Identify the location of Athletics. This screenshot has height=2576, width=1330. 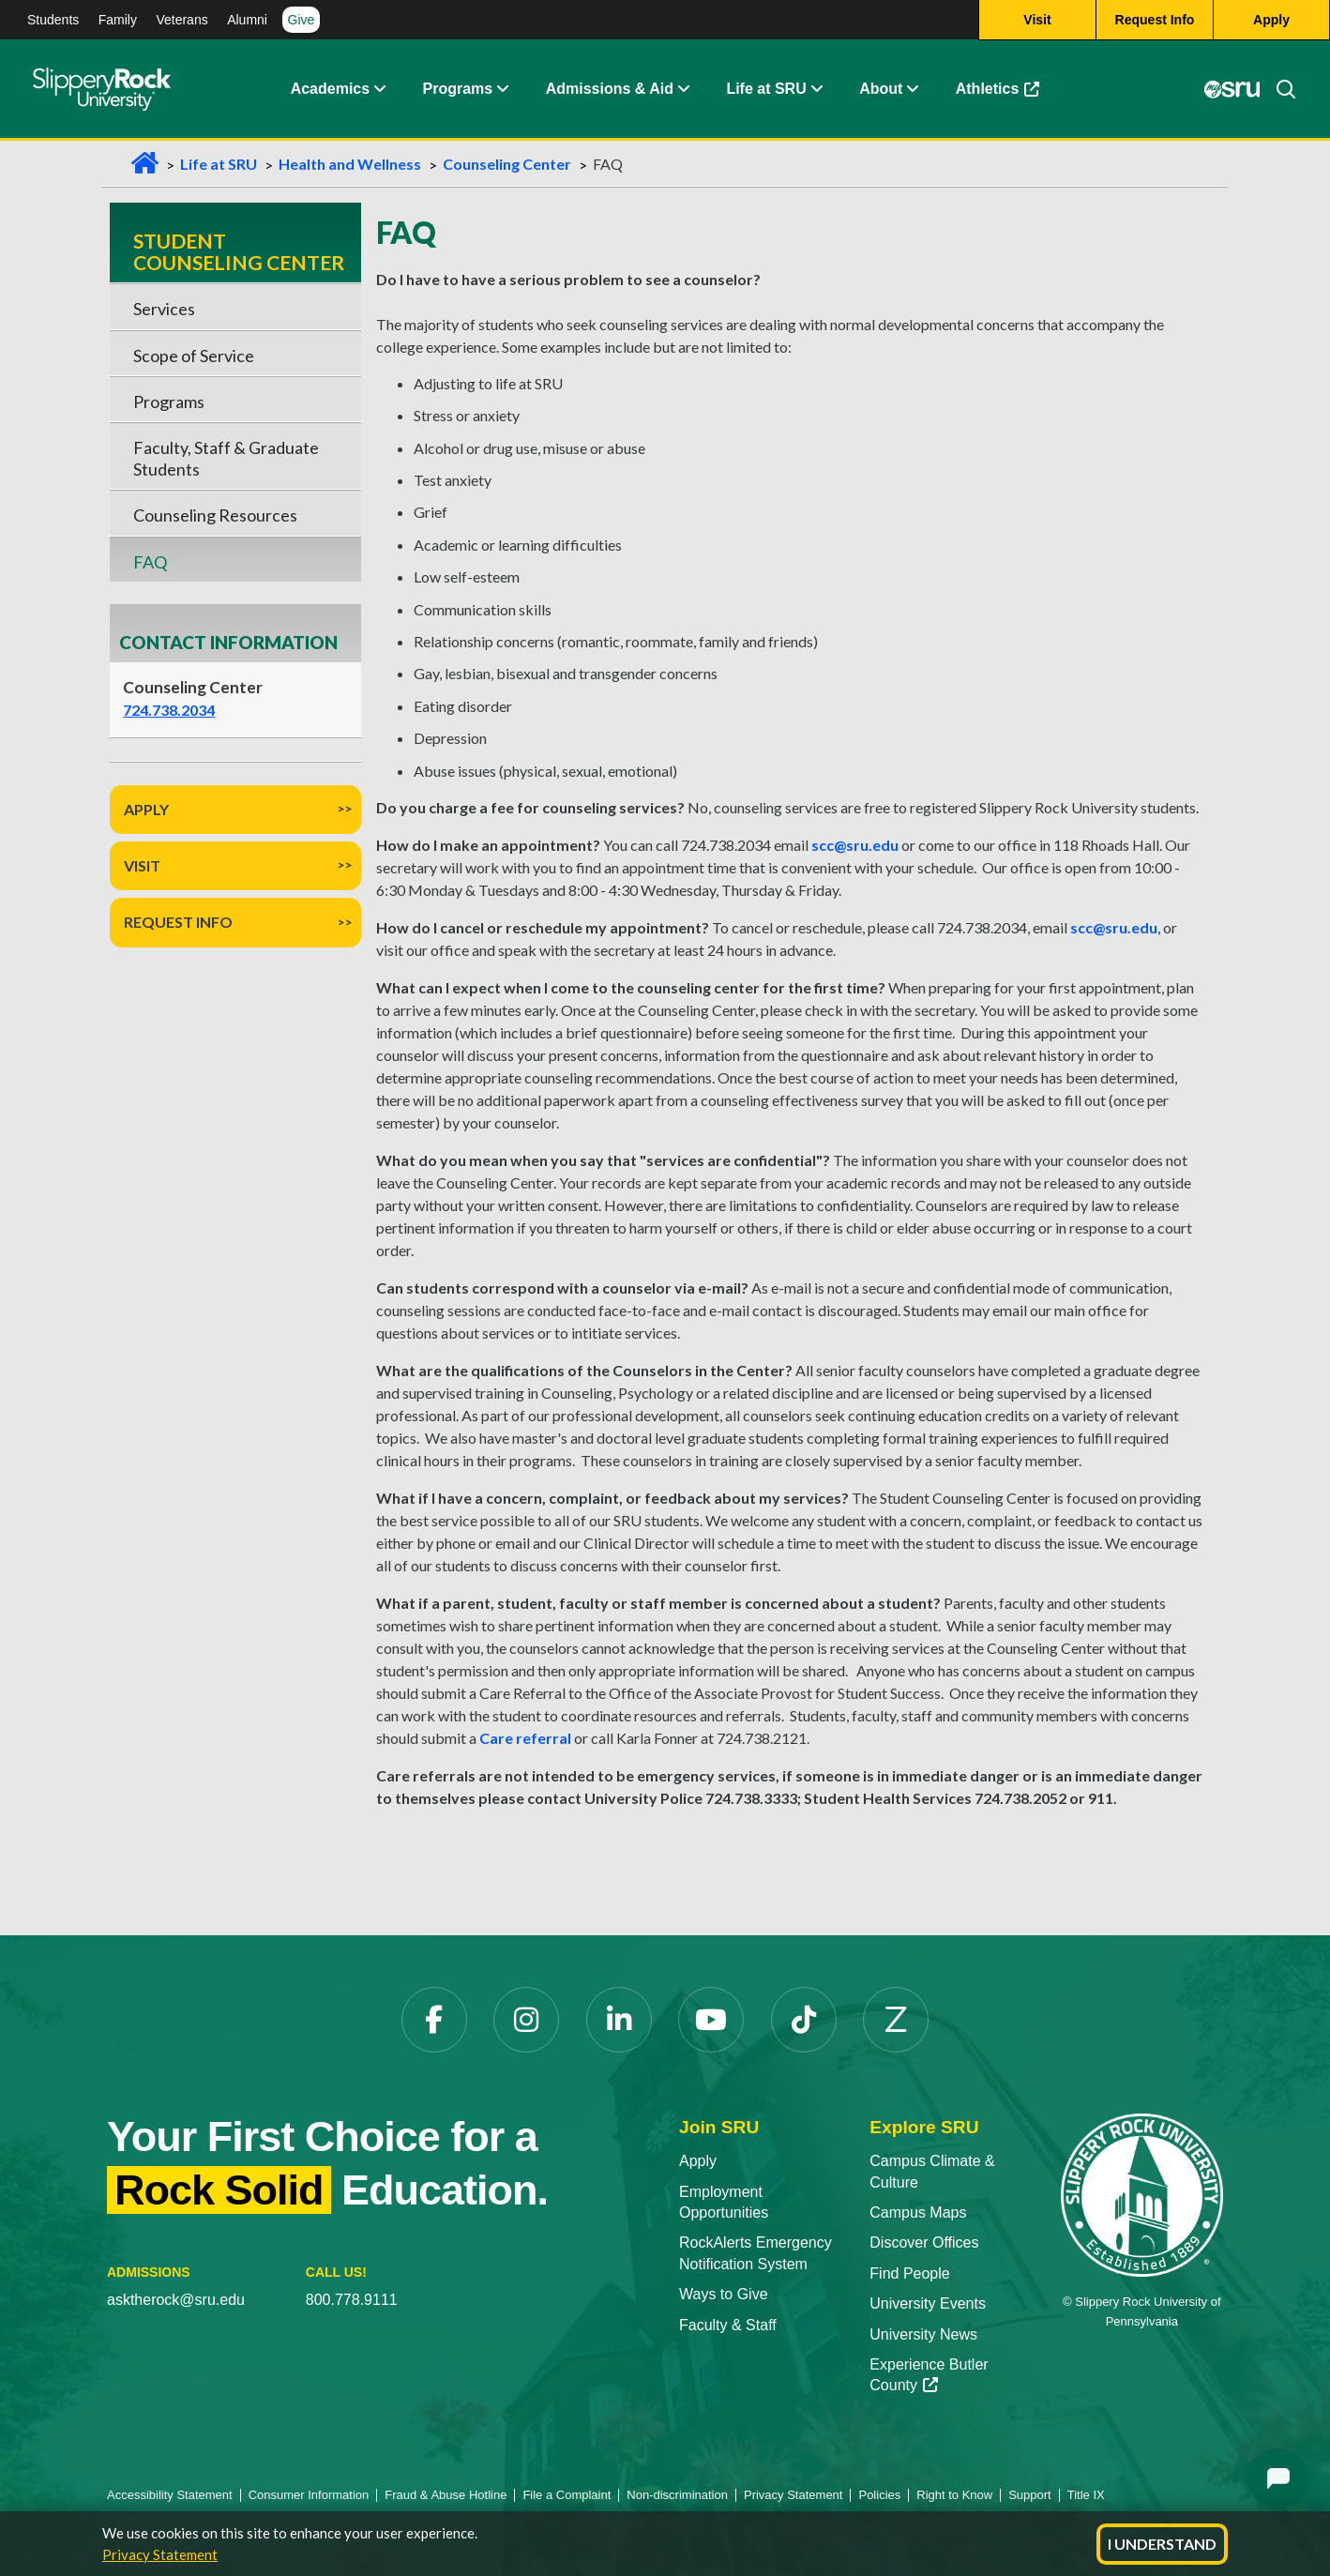
(1007, 93).